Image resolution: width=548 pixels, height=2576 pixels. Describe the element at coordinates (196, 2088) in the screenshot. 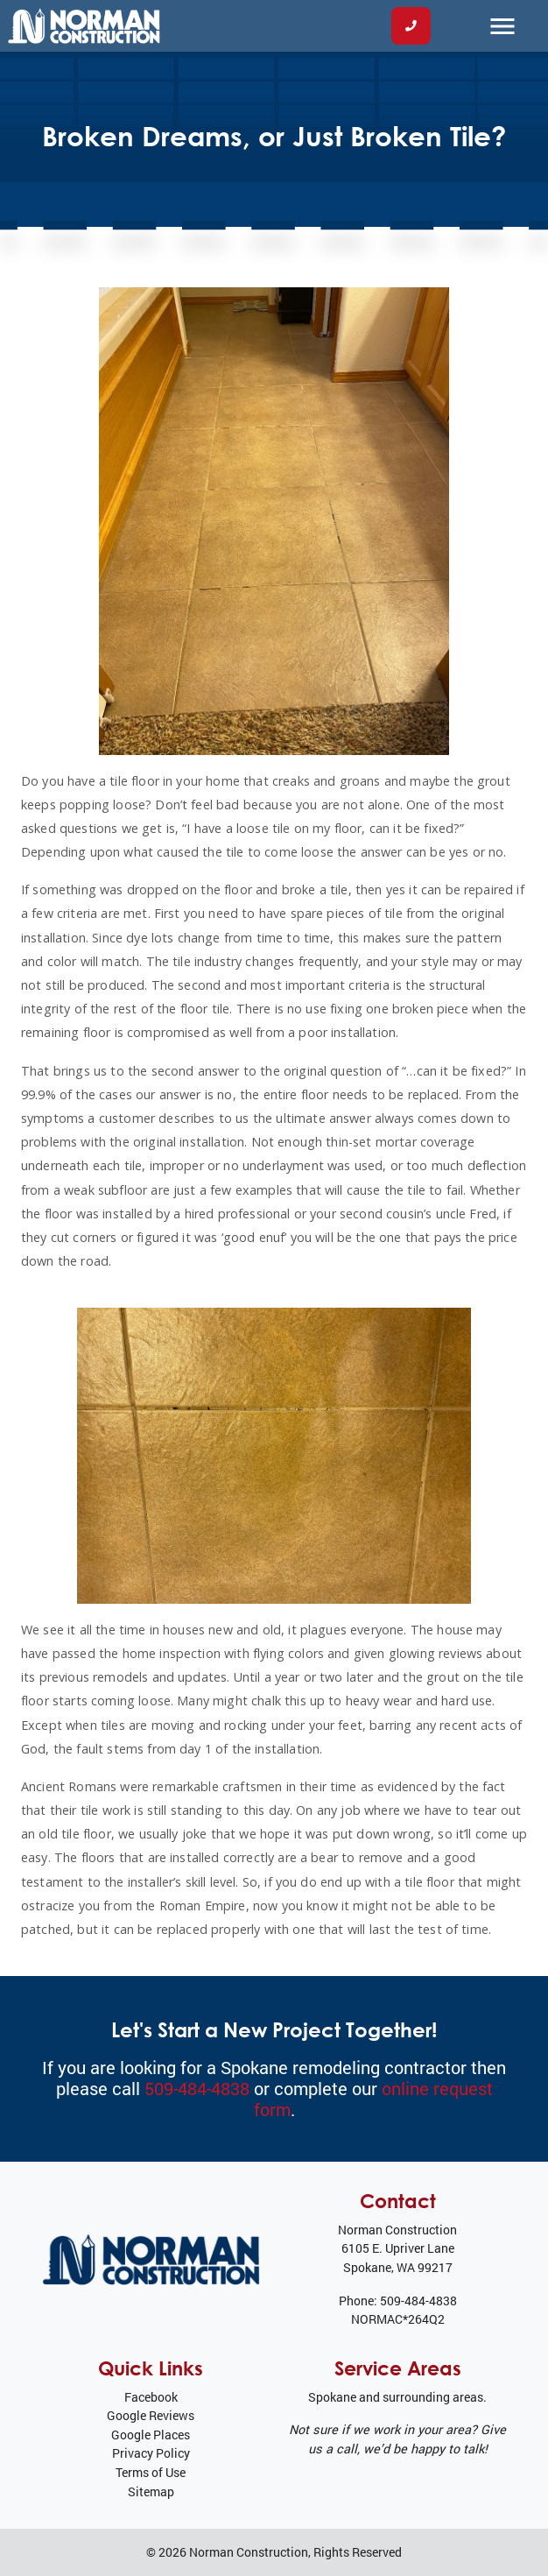

I see `509-484-4838` at that location.